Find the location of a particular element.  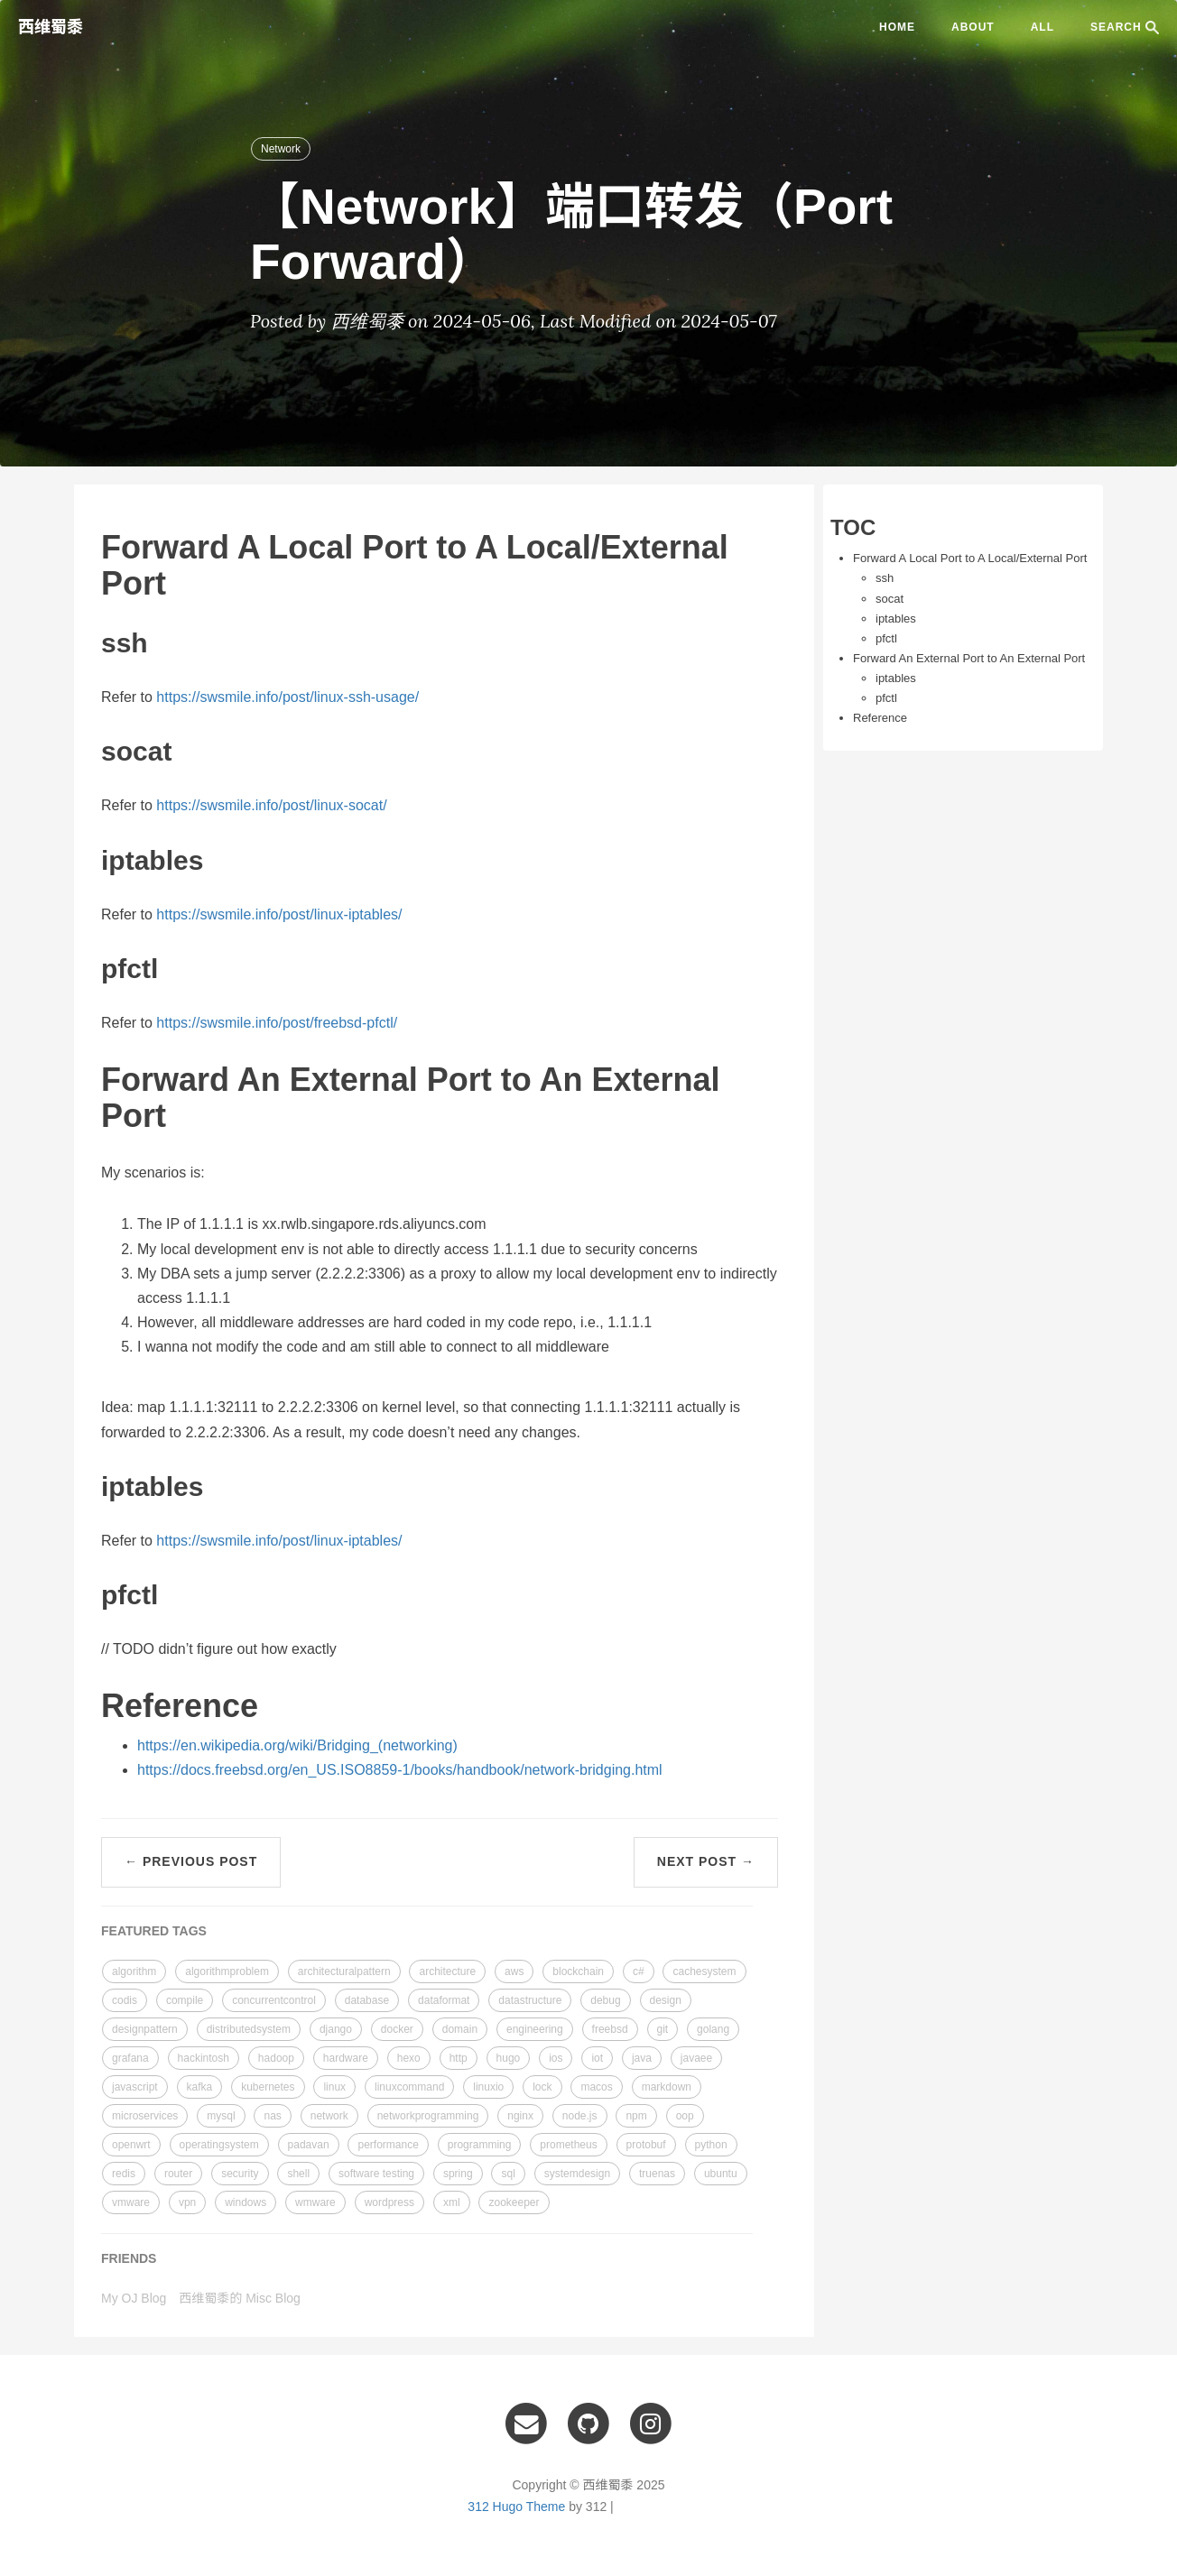

Home is located at coordinates (897, 27).